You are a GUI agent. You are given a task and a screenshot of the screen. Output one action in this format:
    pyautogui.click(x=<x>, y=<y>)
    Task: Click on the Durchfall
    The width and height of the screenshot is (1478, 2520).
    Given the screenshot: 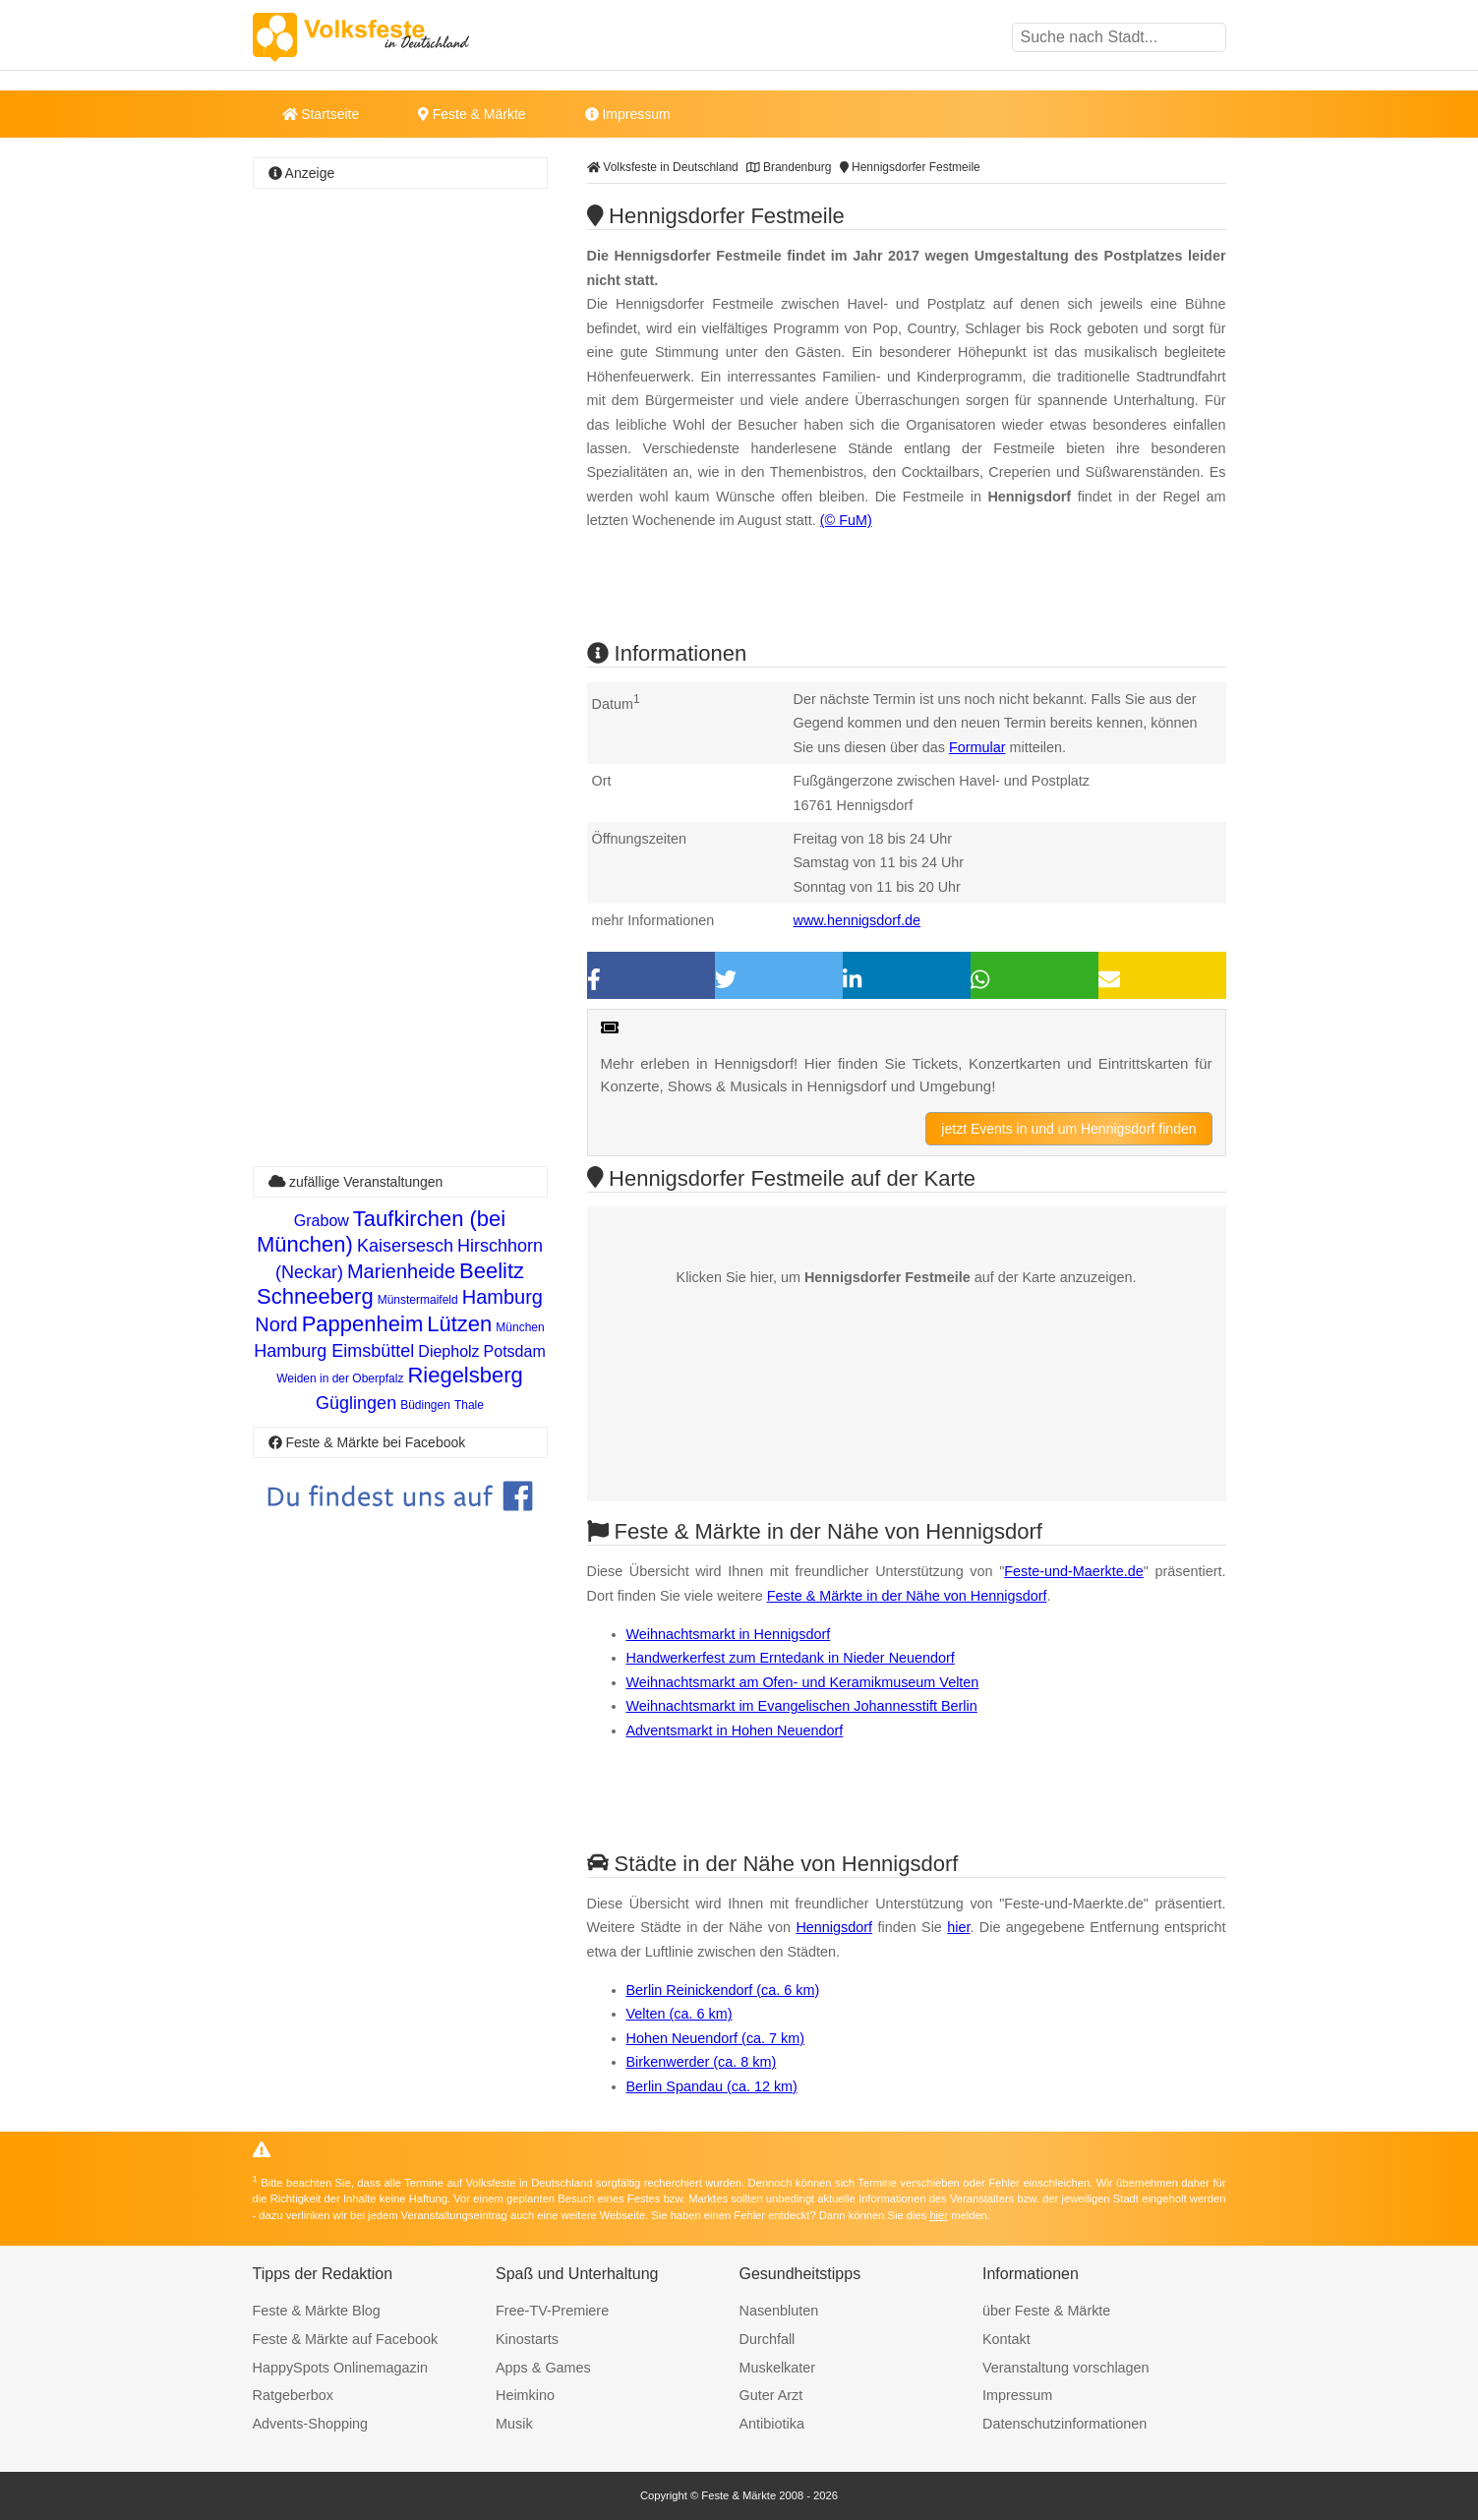 What is the action you would take?
    pyautogui.click(x=767, y=2339)
    